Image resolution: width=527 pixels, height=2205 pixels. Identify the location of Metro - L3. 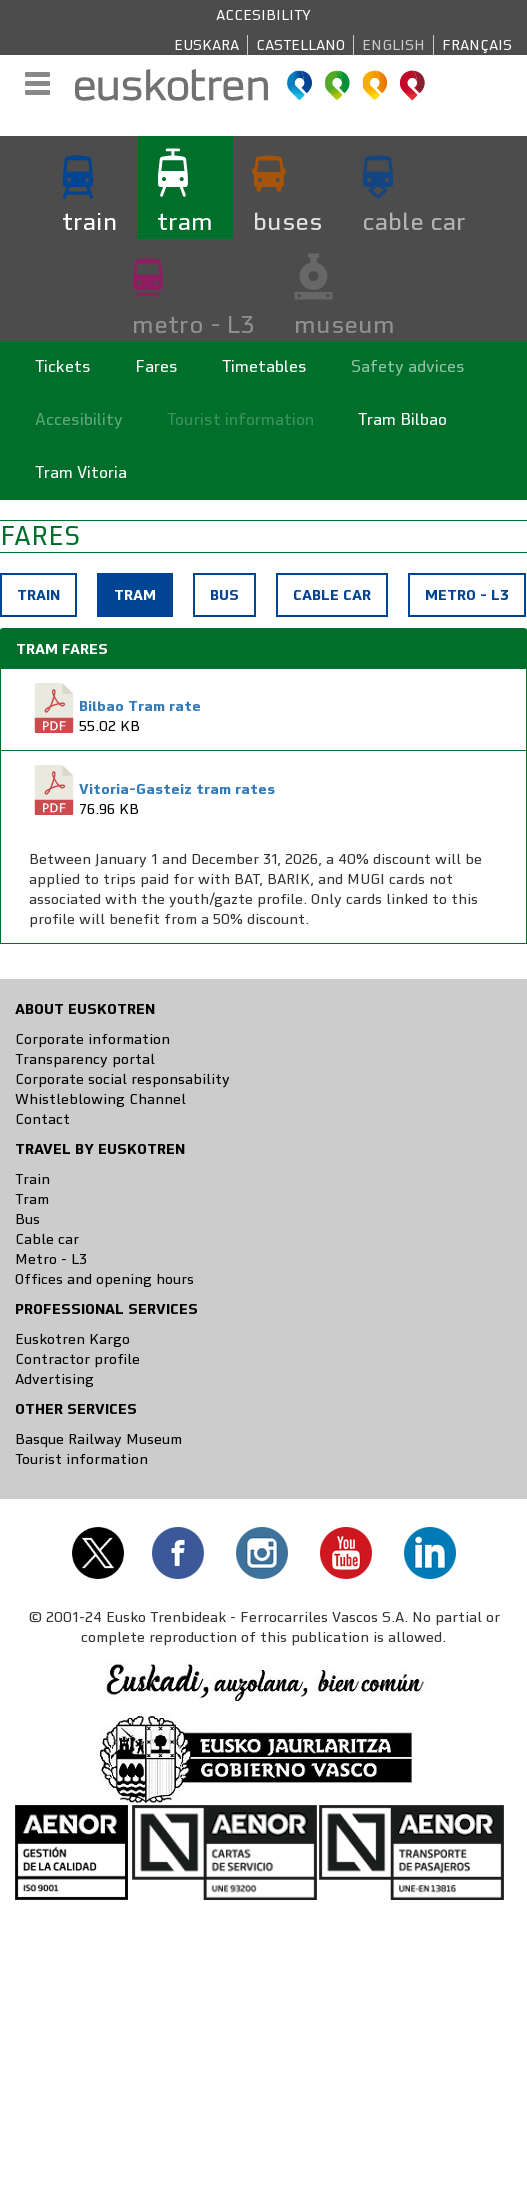
(467, 595).